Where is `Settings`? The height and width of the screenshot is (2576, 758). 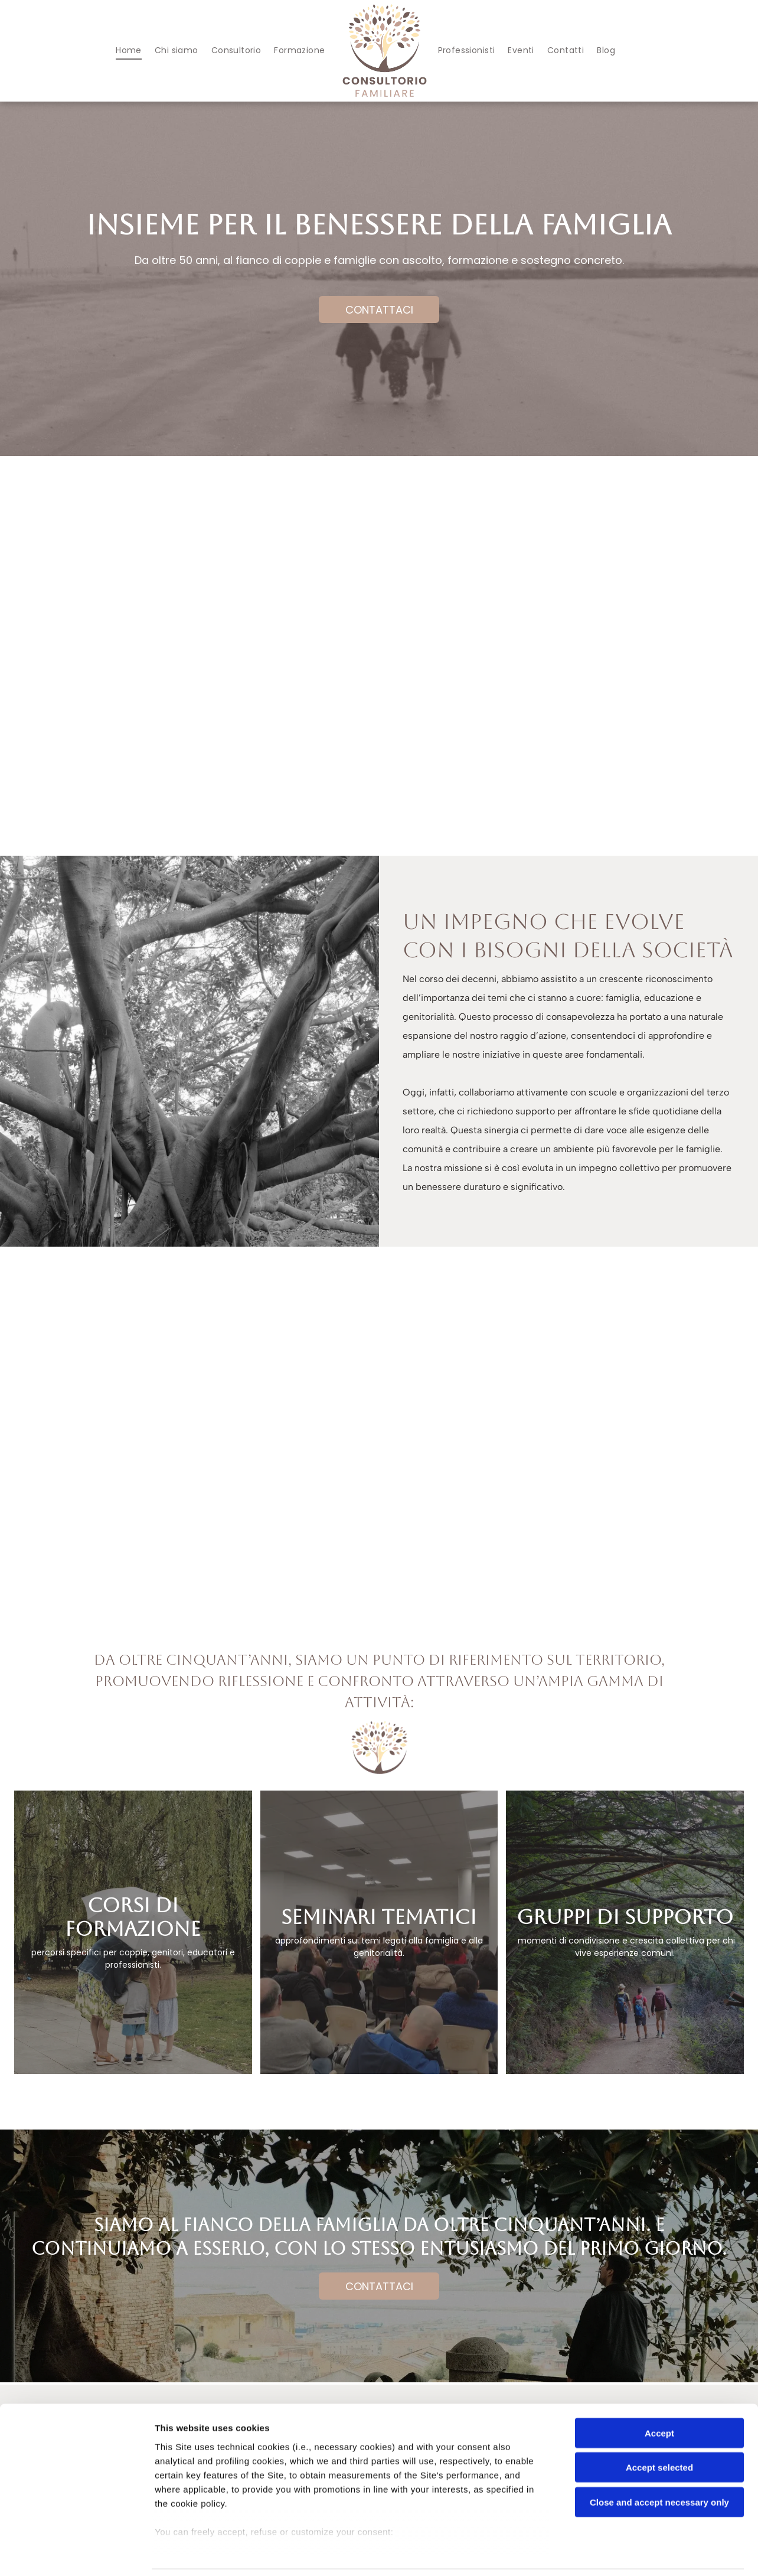
Settings is located at coordinates (600, 2553).